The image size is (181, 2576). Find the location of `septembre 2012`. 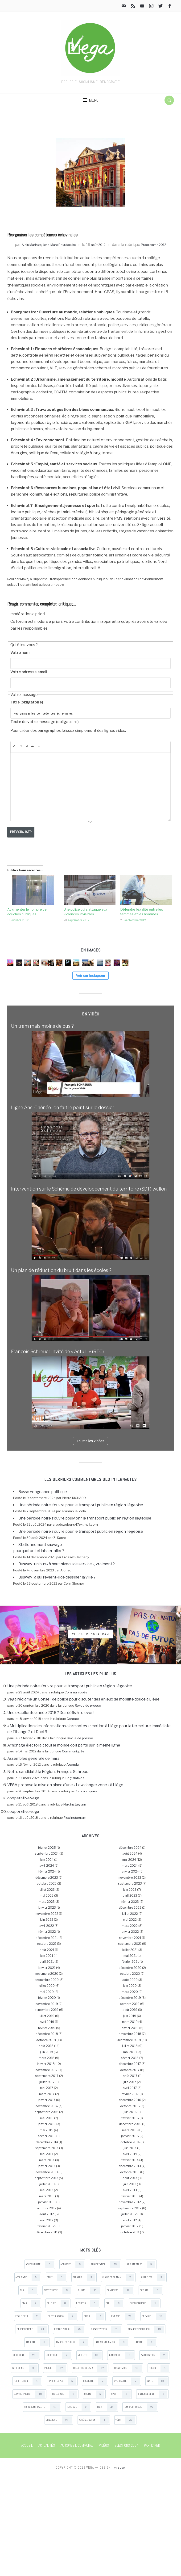

septembre 2012 is located at coordinates (78, 926).